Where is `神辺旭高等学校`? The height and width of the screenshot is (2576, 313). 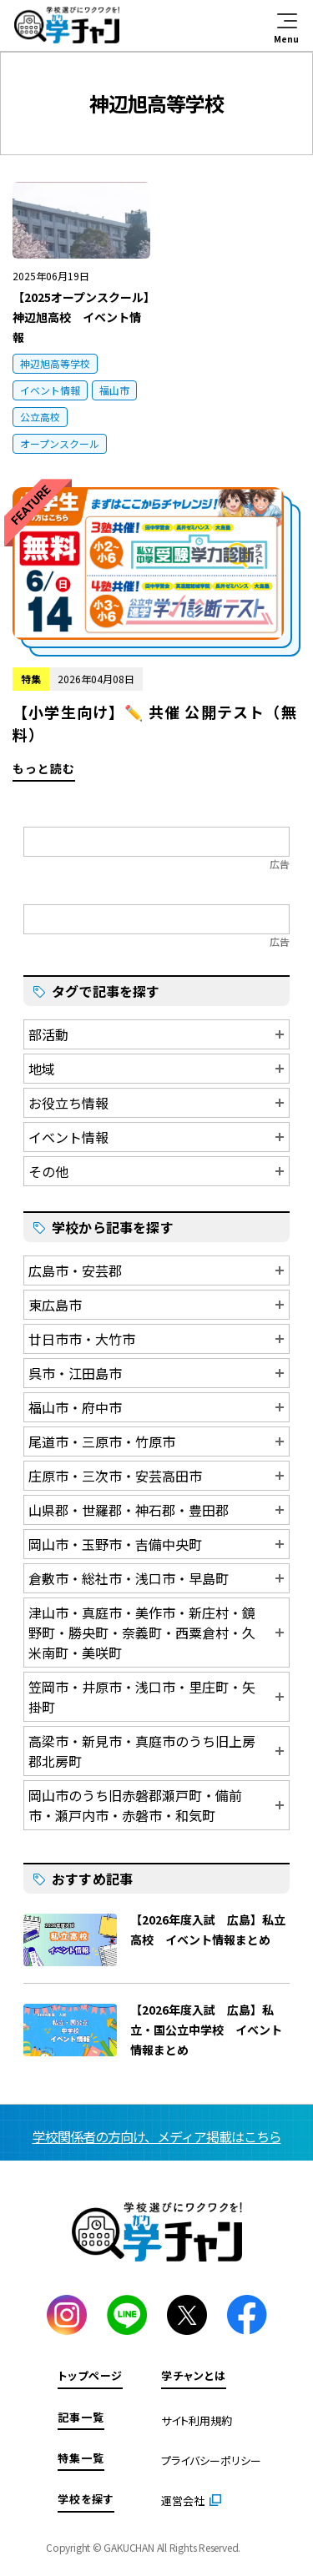
神辺旭高等学校 is located at coordinates (55, 363).